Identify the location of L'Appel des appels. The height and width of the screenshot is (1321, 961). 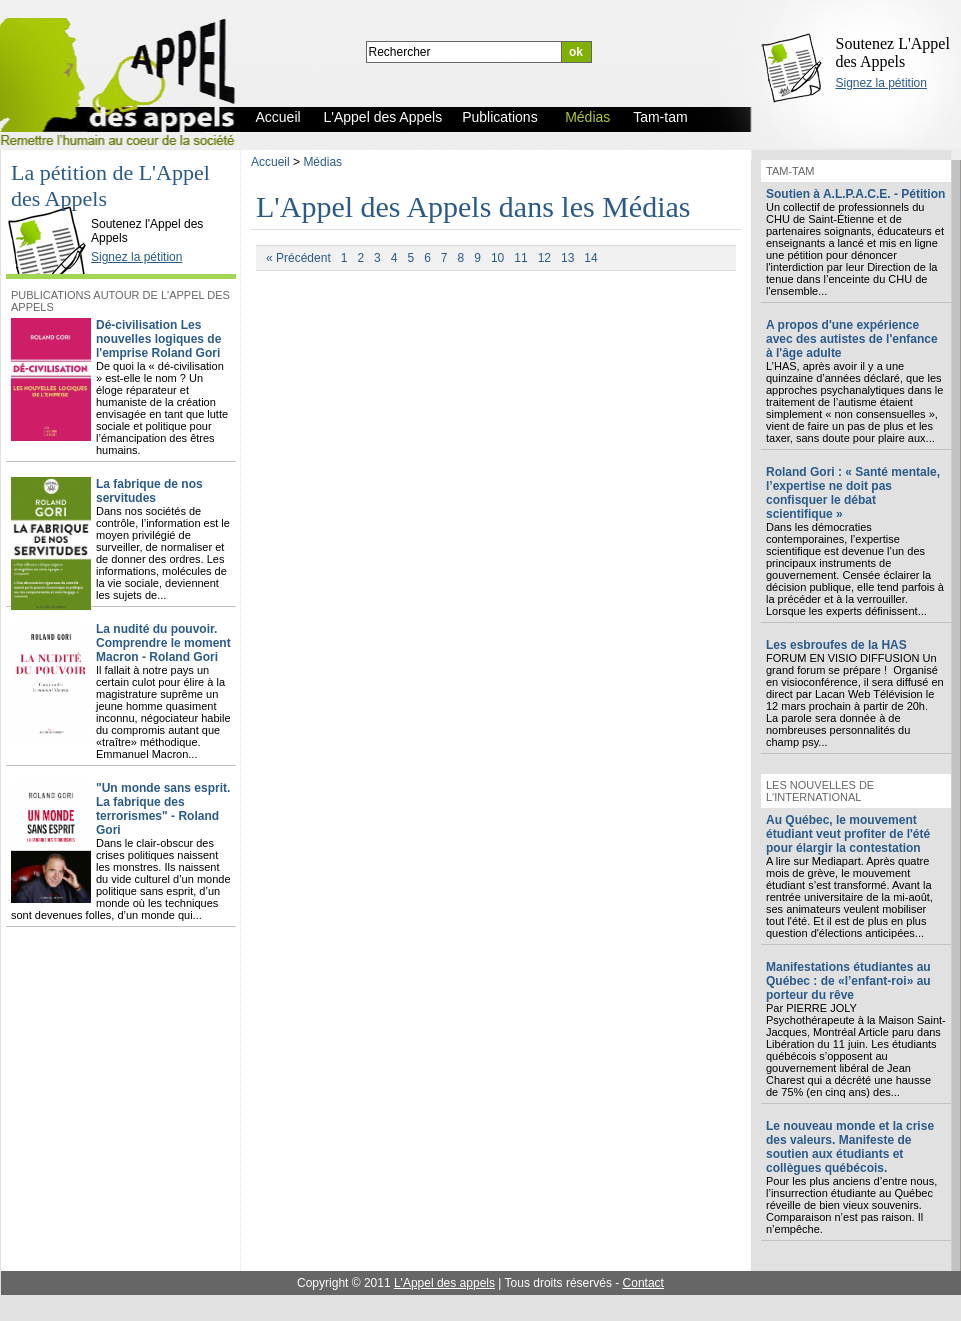
(444, 1283).